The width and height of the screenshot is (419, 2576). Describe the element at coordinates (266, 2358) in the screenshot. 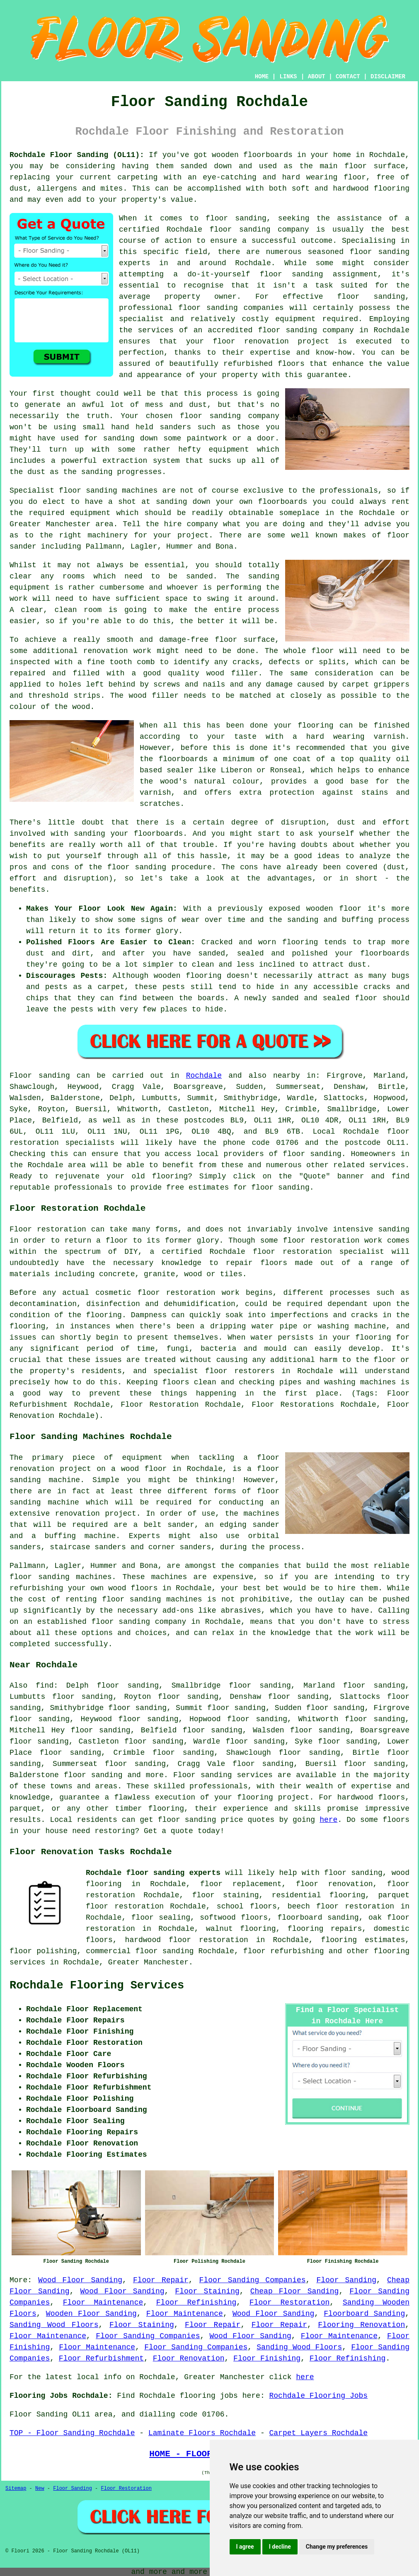

I see `Floor Finishing` at that location.